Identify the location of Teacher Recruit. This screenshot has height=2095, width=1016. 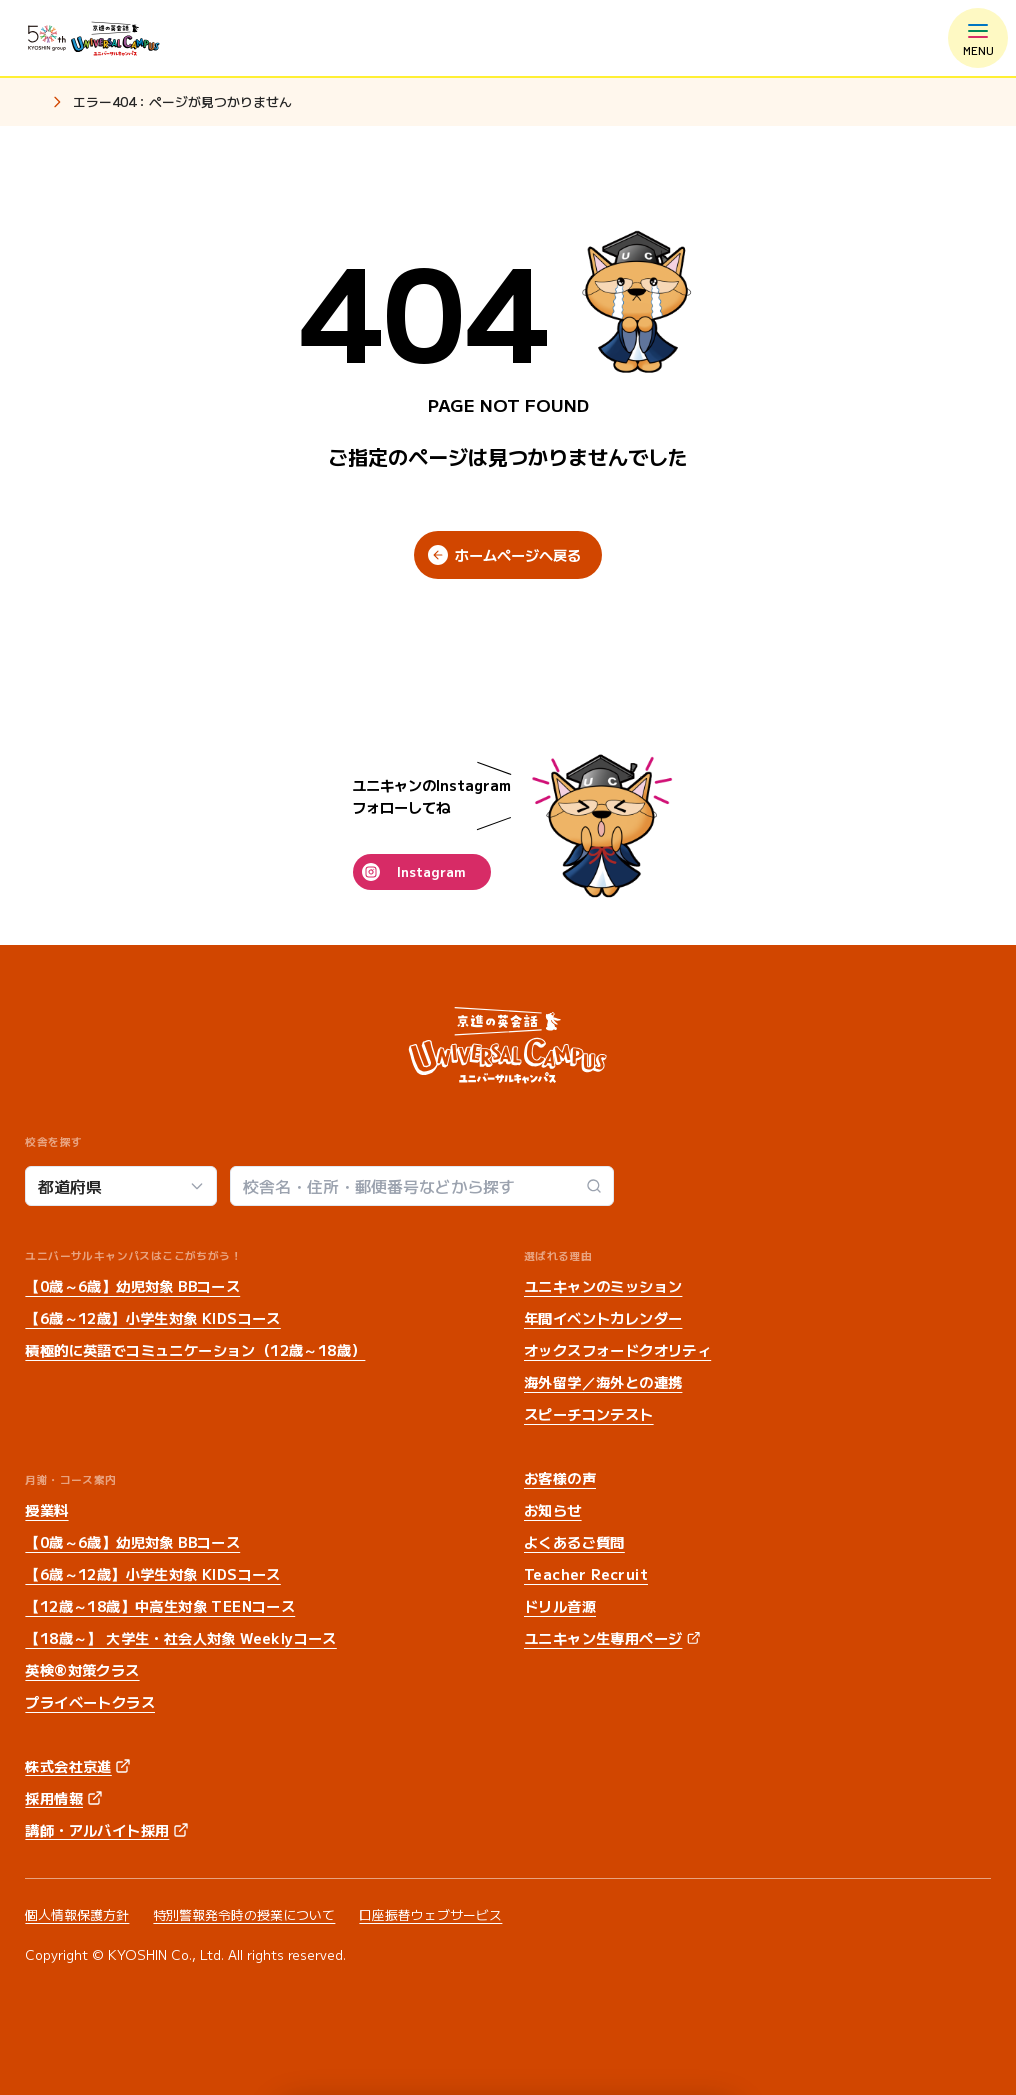
(586, 1574).